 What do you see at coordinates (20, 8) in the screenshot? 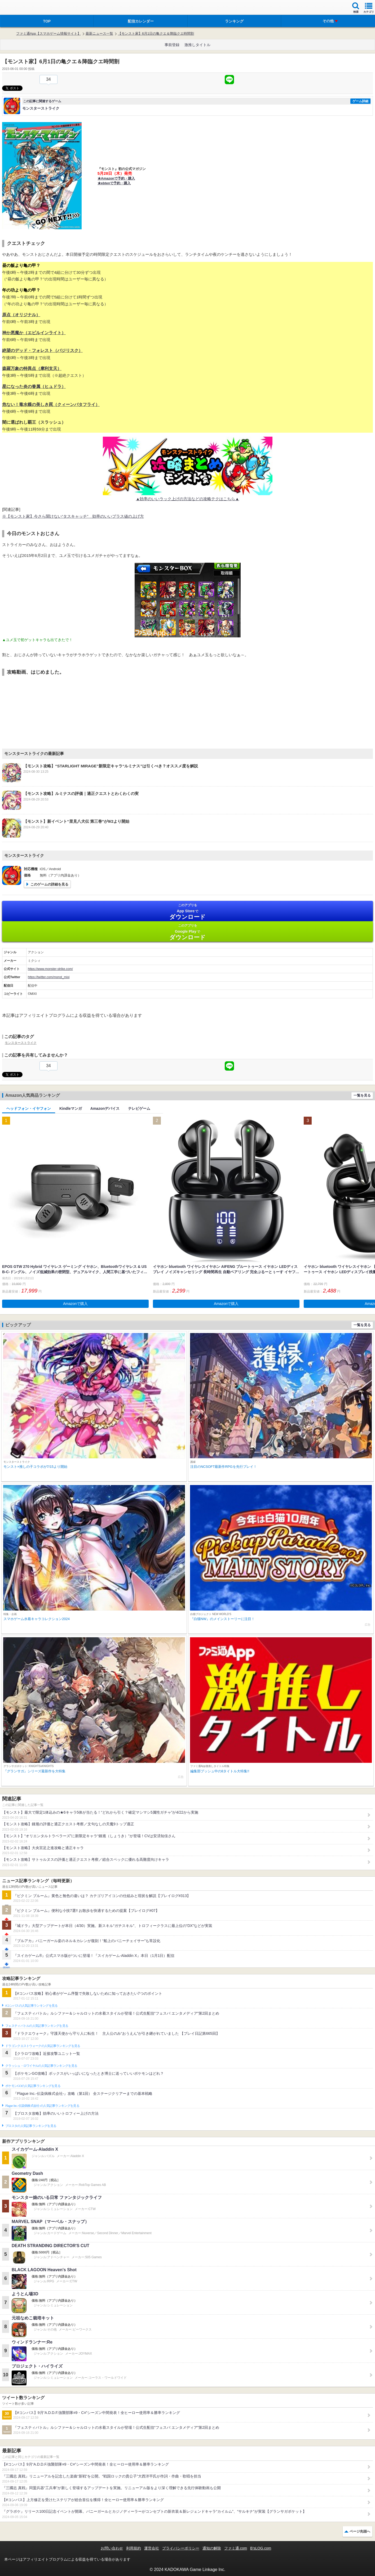
I see `ファミ通 App` at bounding box center [20, 8].